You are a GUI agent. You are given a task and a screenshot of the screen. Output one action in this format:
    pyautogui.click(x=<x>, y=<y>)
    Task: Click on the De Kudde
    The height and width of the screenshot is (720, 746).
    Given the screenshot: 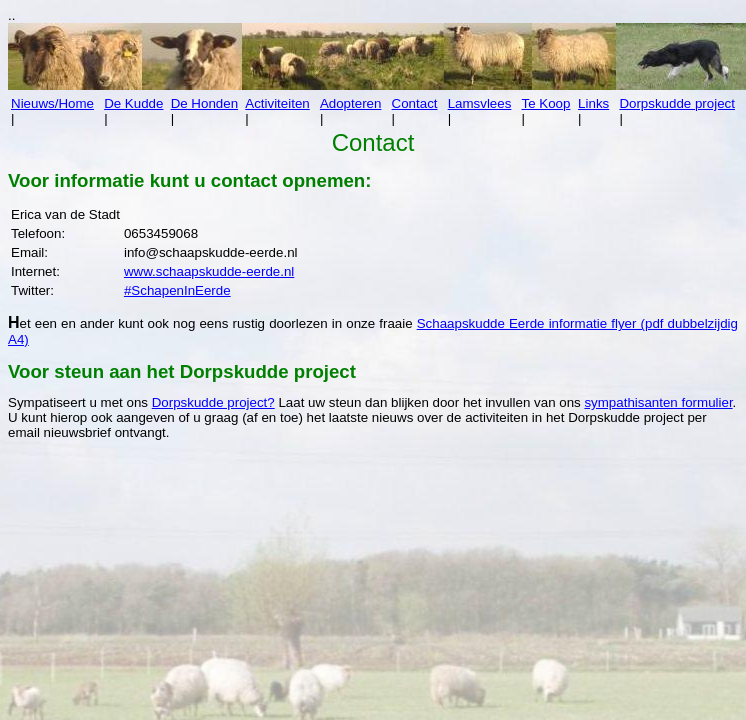 What is the action you would take?
    pyautogui.click(x=133, y=103)
    